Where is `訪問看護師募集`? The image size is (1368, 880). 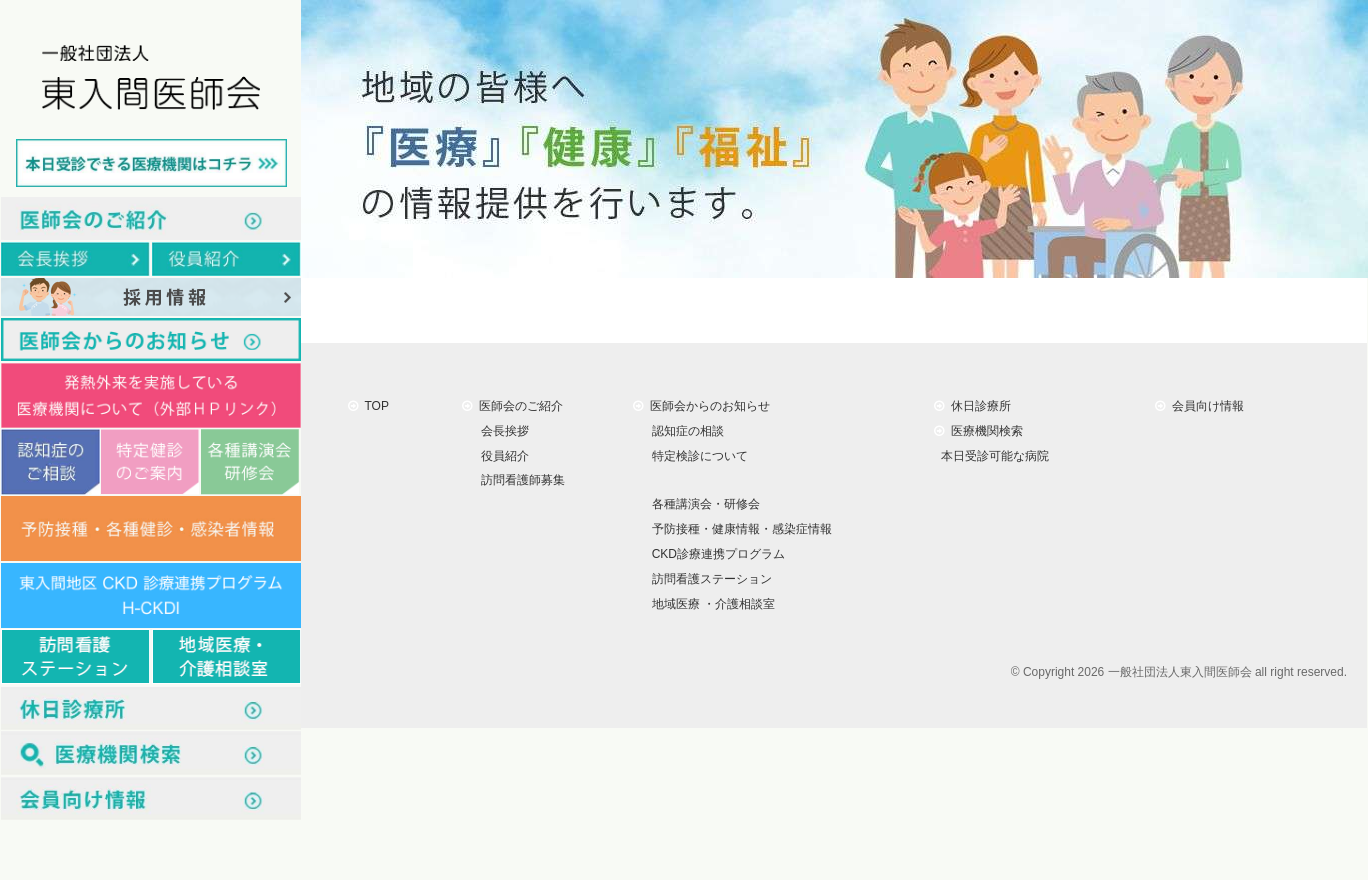
訪問看護師募集 is located at coordinates (519, 480).